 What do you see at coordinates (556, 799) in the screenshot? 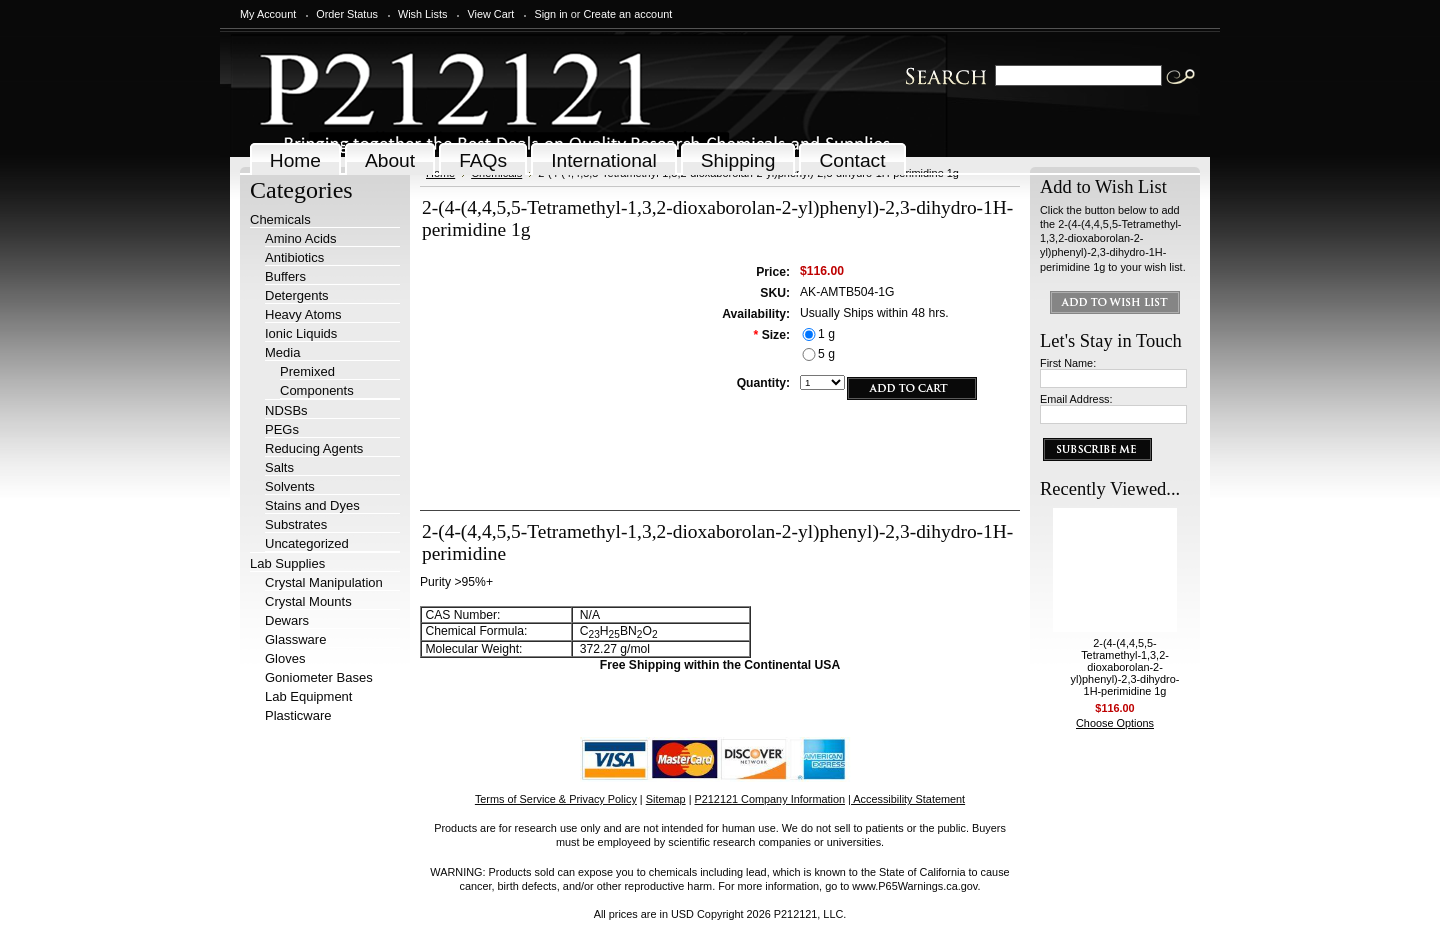
I see `Terms of Service & Privacy Policy` at bounding box center [556, 799].